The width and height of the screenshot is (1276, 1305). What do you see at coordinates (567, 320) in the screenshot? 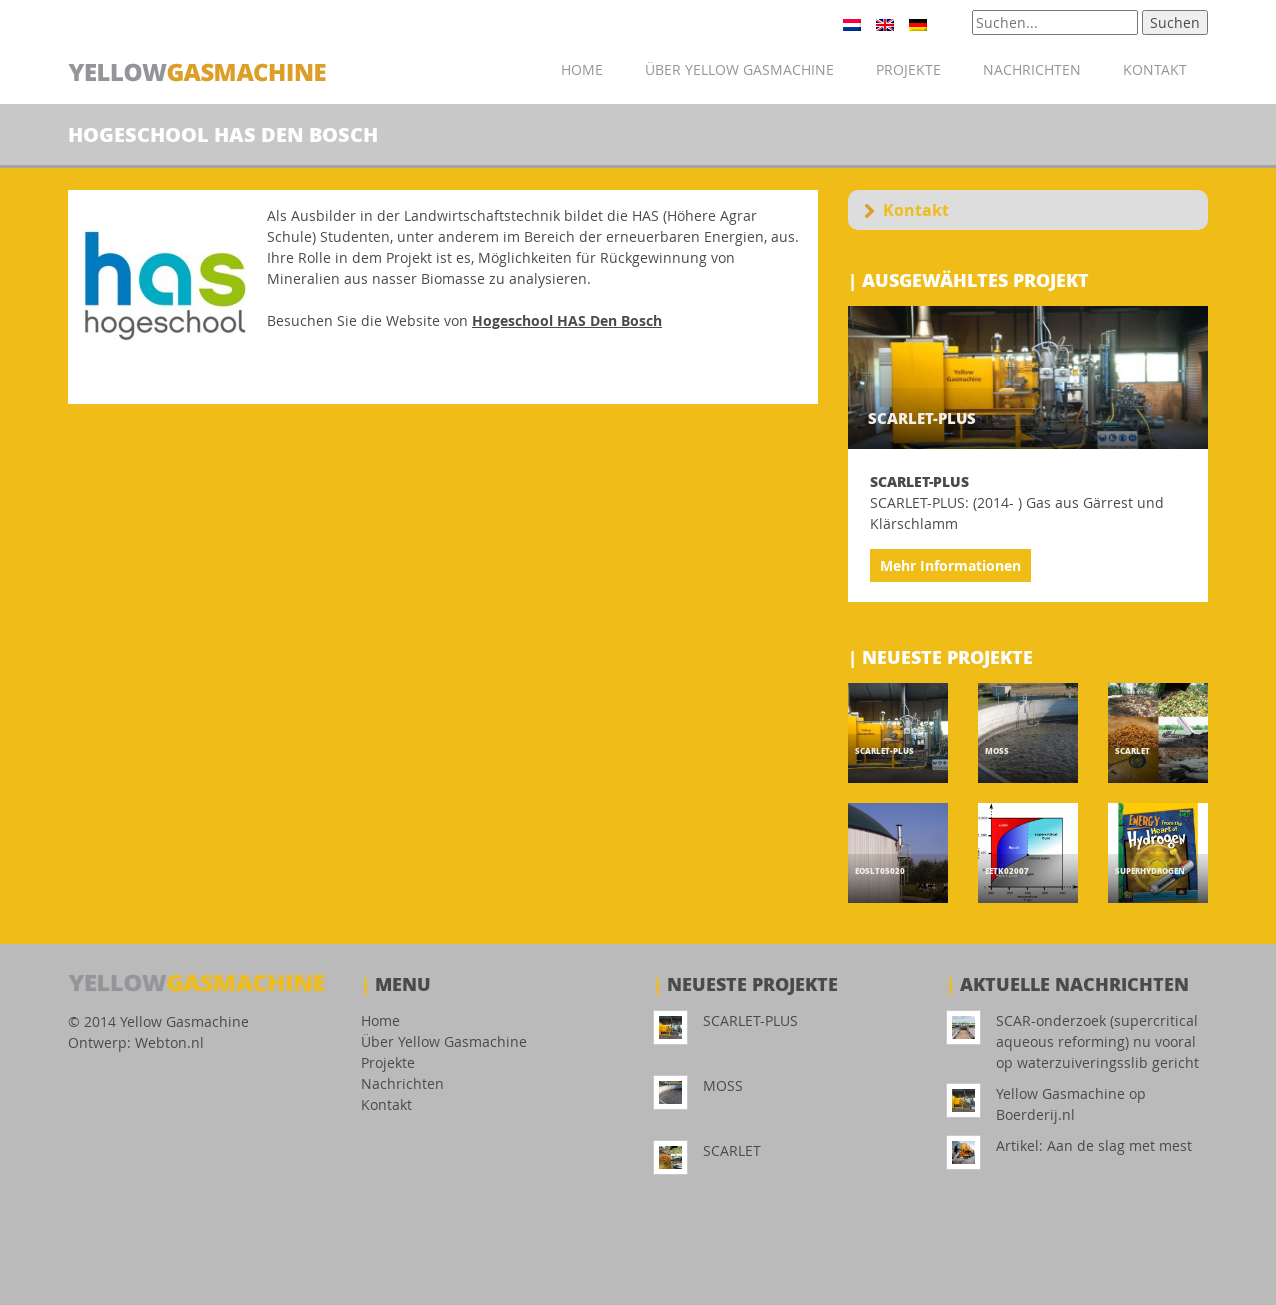
I see `Hogeschool HAS Den Bosch` at bounding box center [567, 320].